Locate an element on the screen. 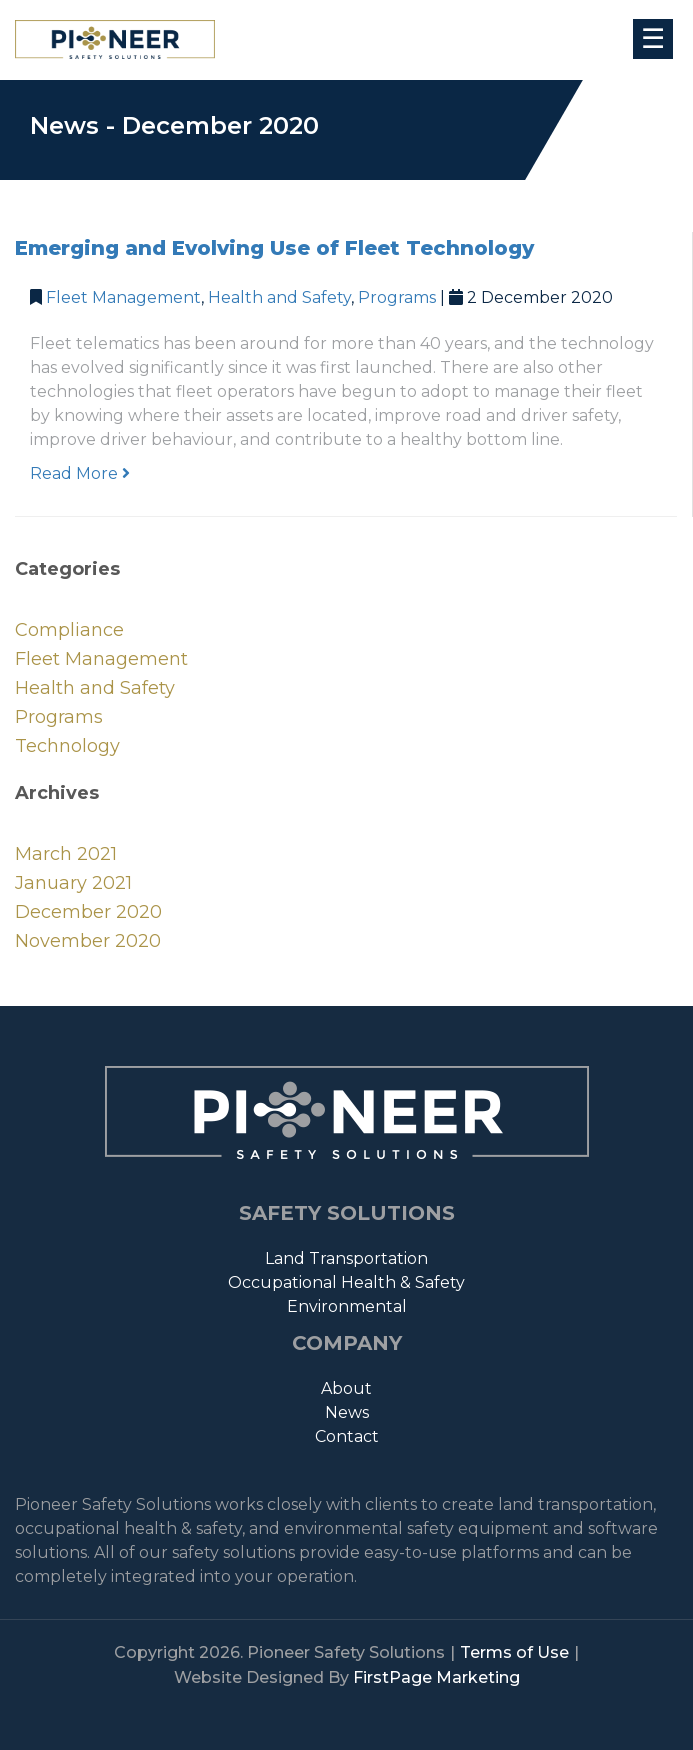  December 2020 is located at coordinates (88, 912).